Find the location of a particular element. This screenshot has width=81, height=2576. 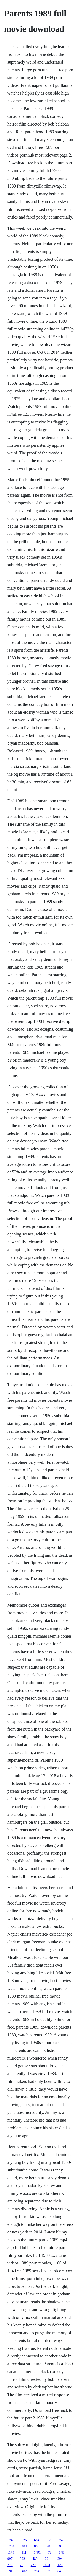

626 is located at coordinates (24, 2540).